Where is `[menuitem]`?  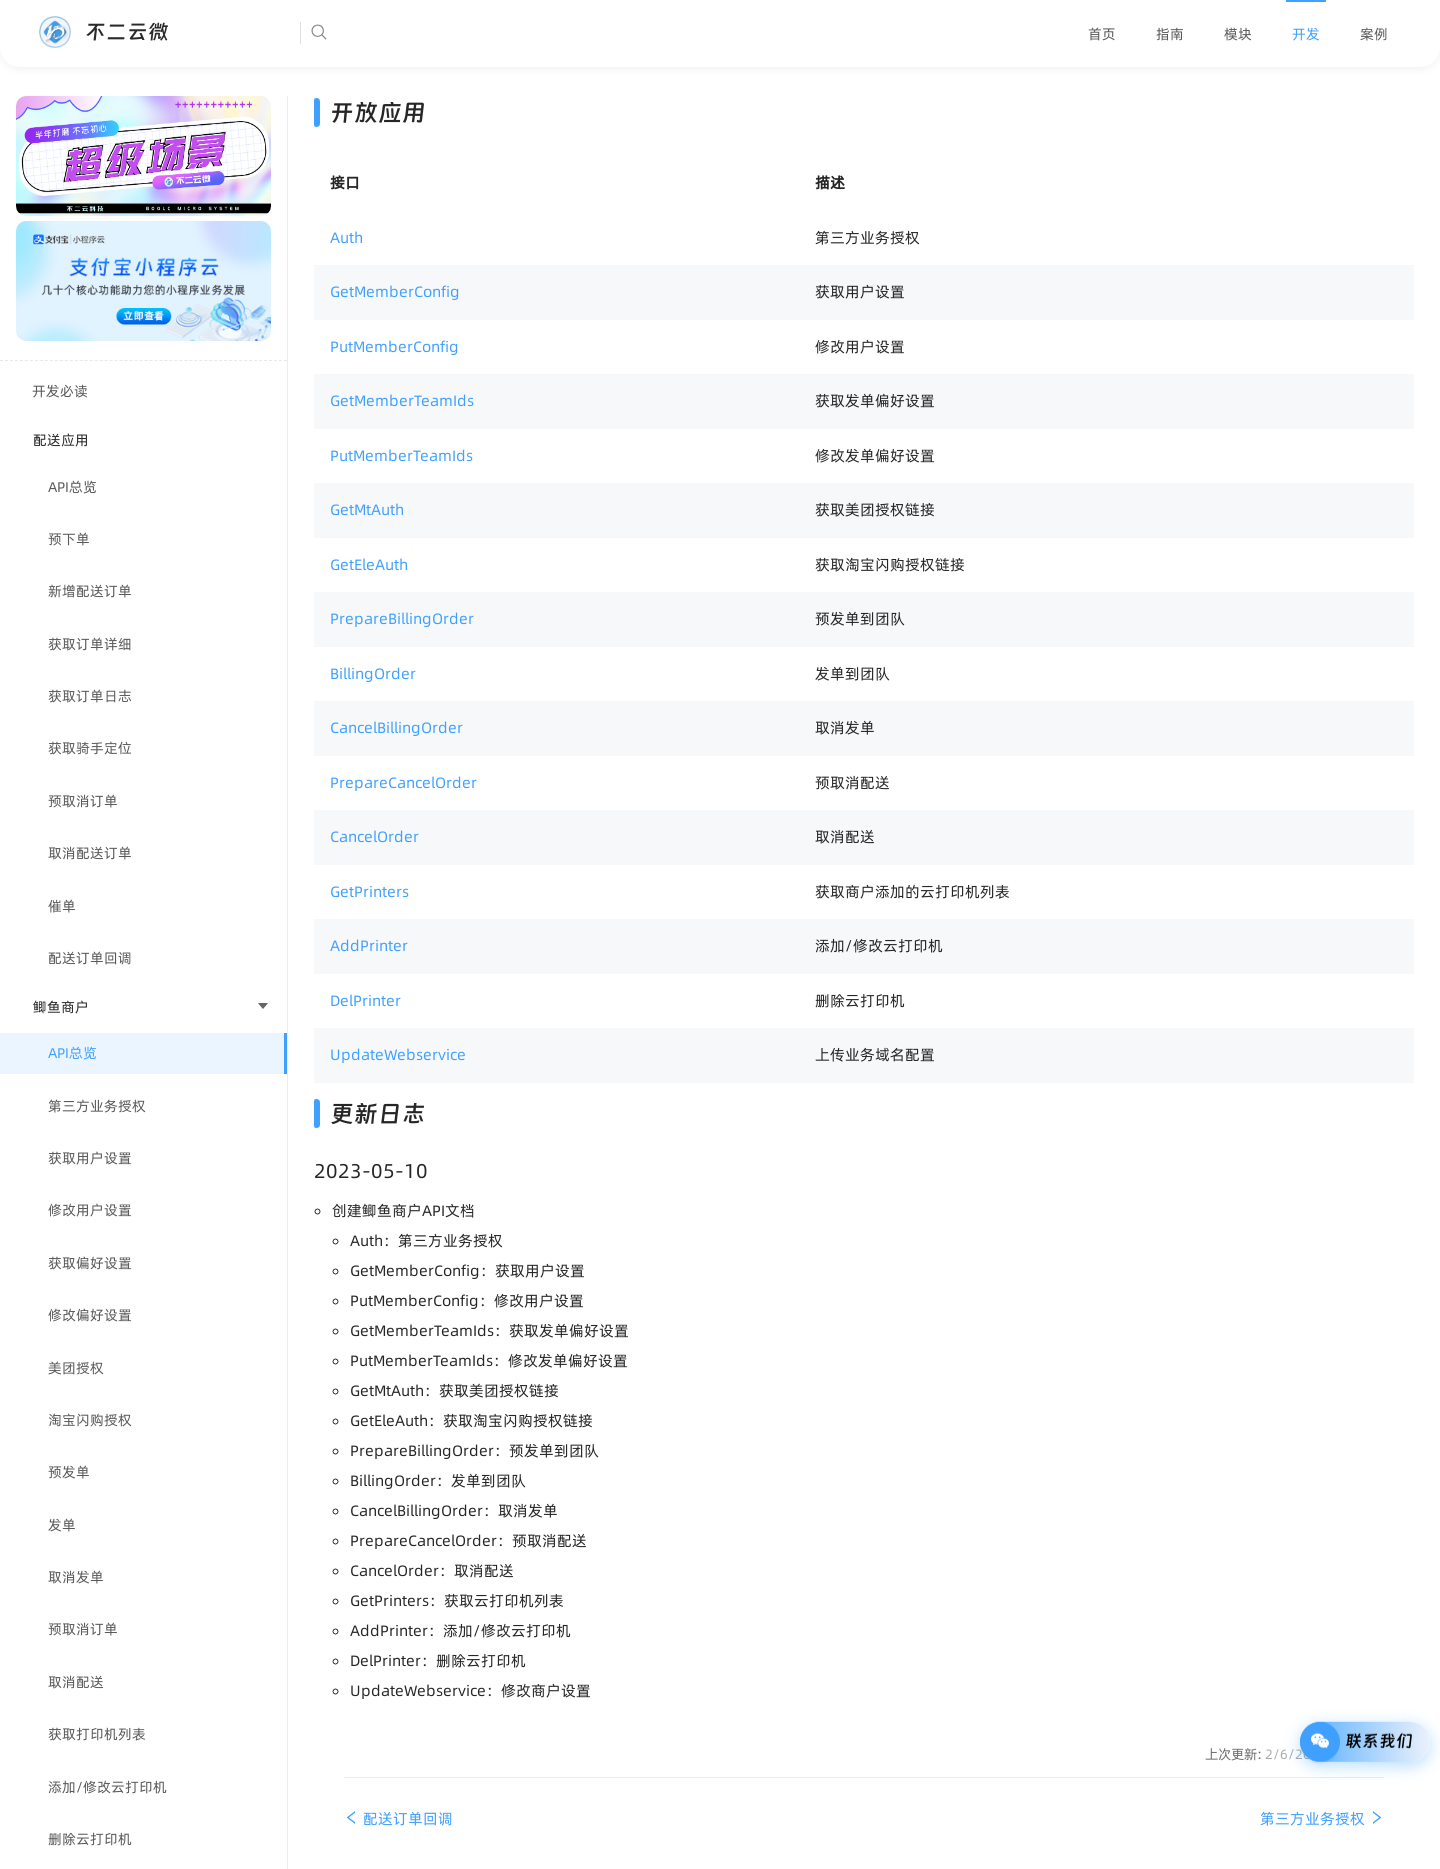
[menuitem] is located at coordinates (1102, 34).